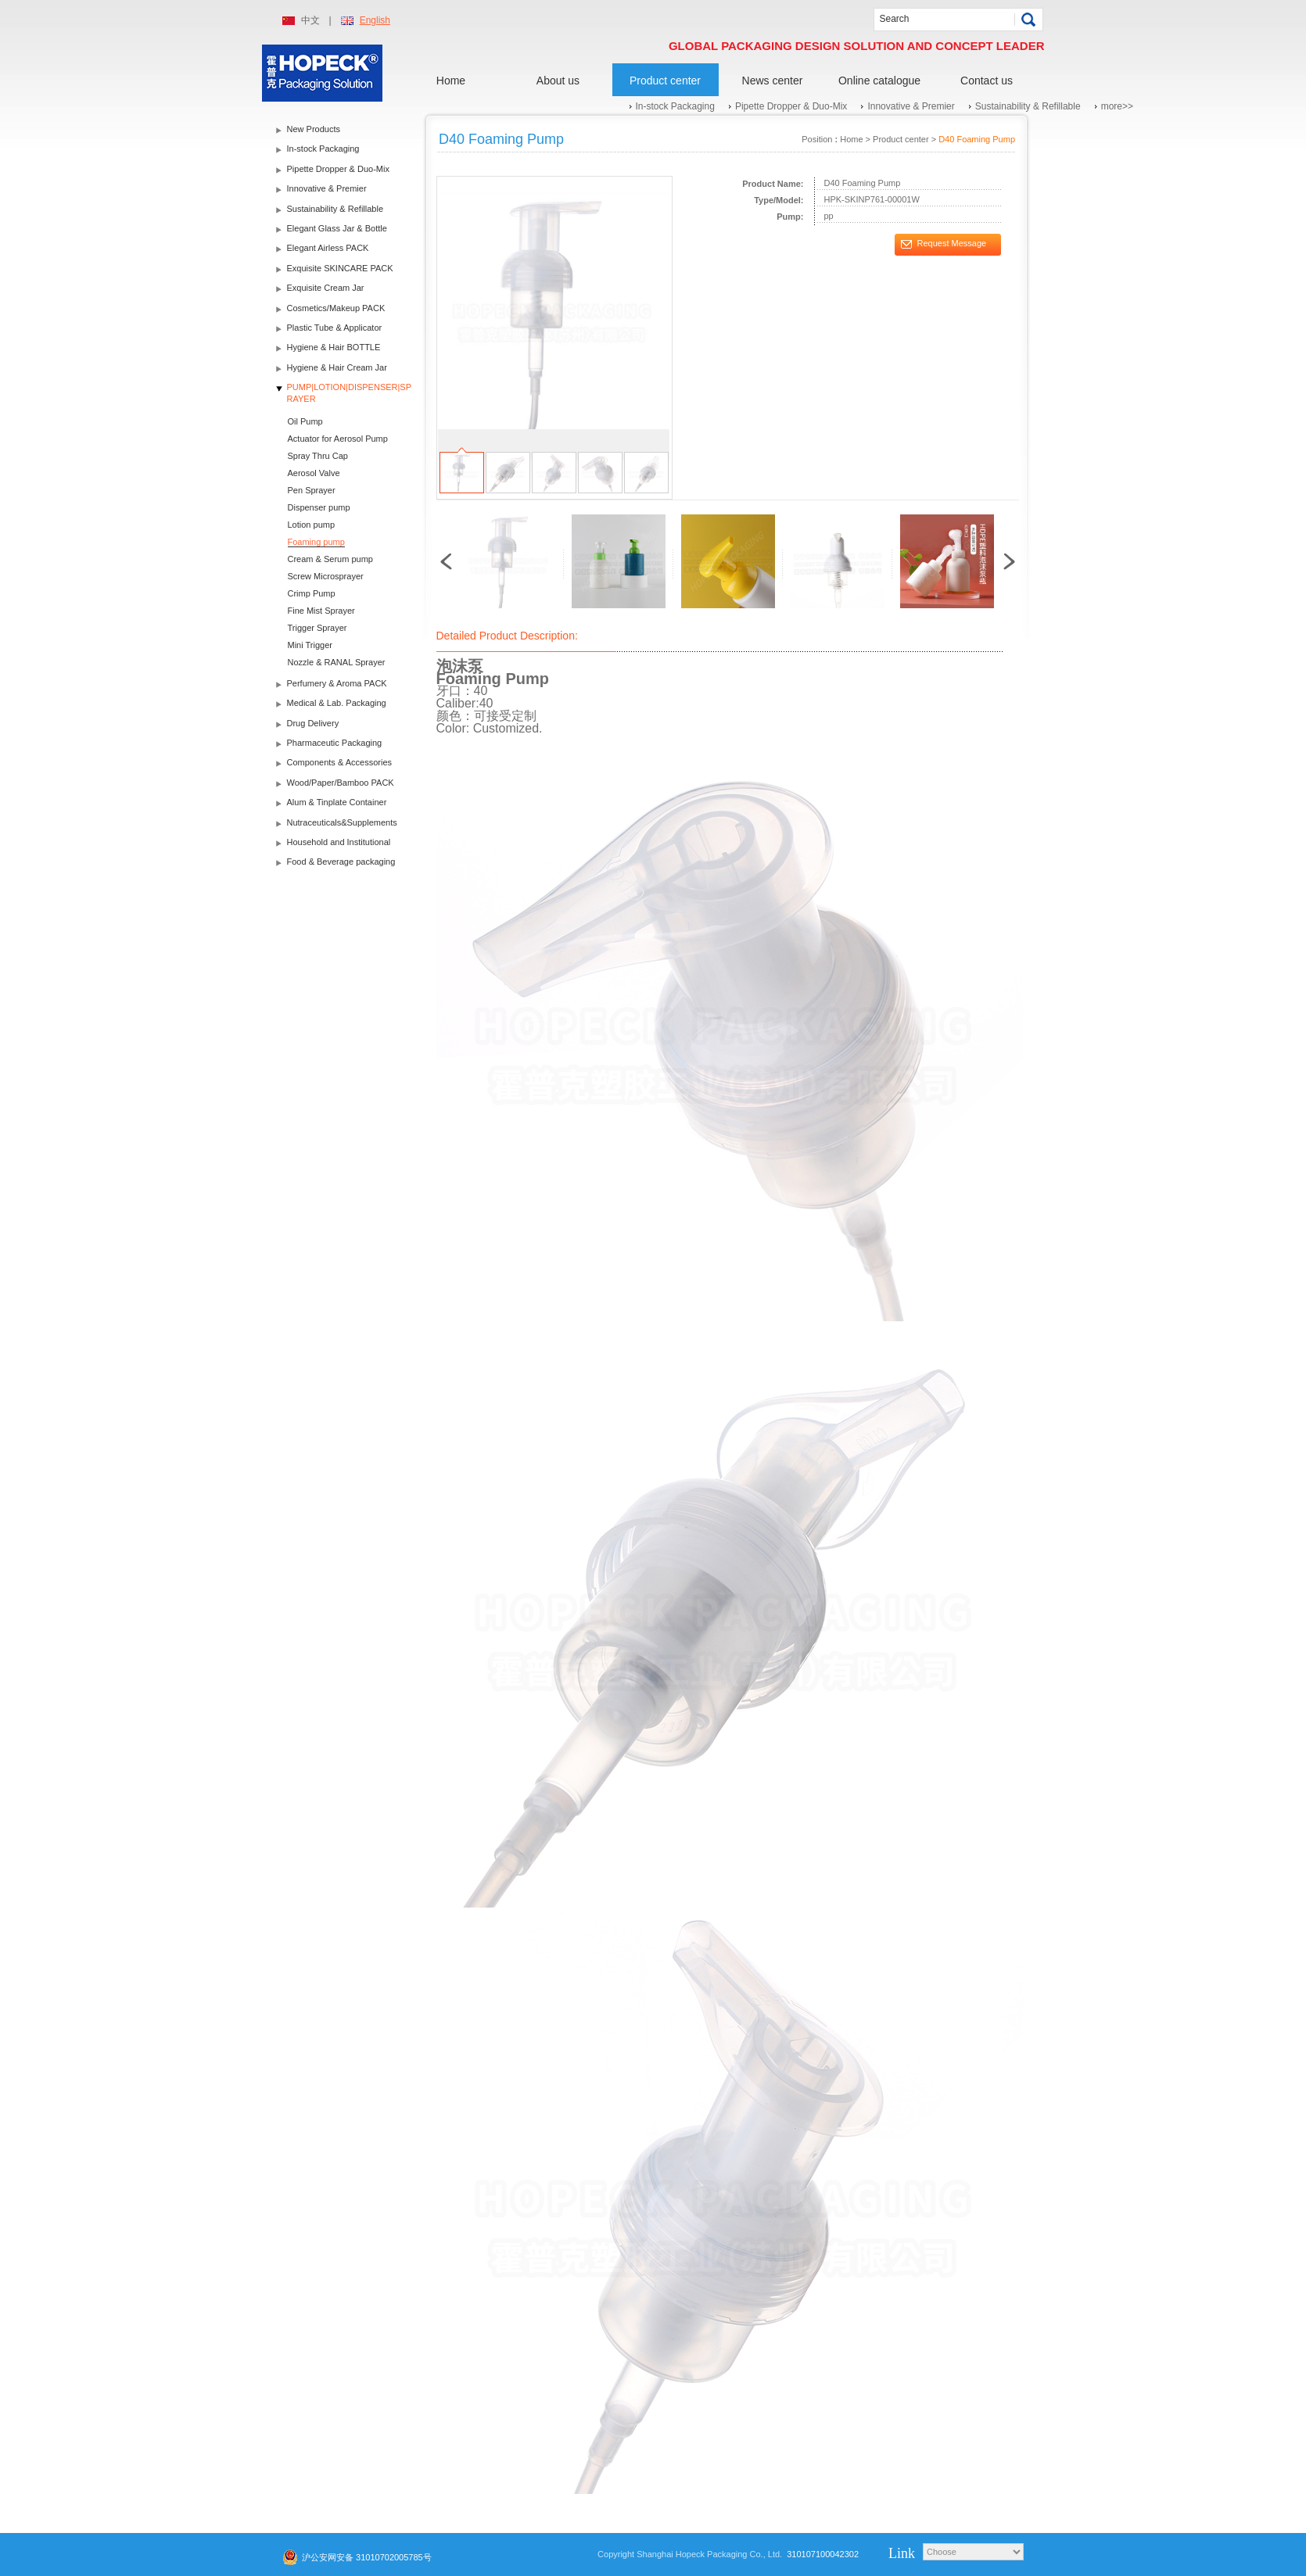  Describe the element at coordinates (665, 80) in the screenshot. I see `Product center` at that location.